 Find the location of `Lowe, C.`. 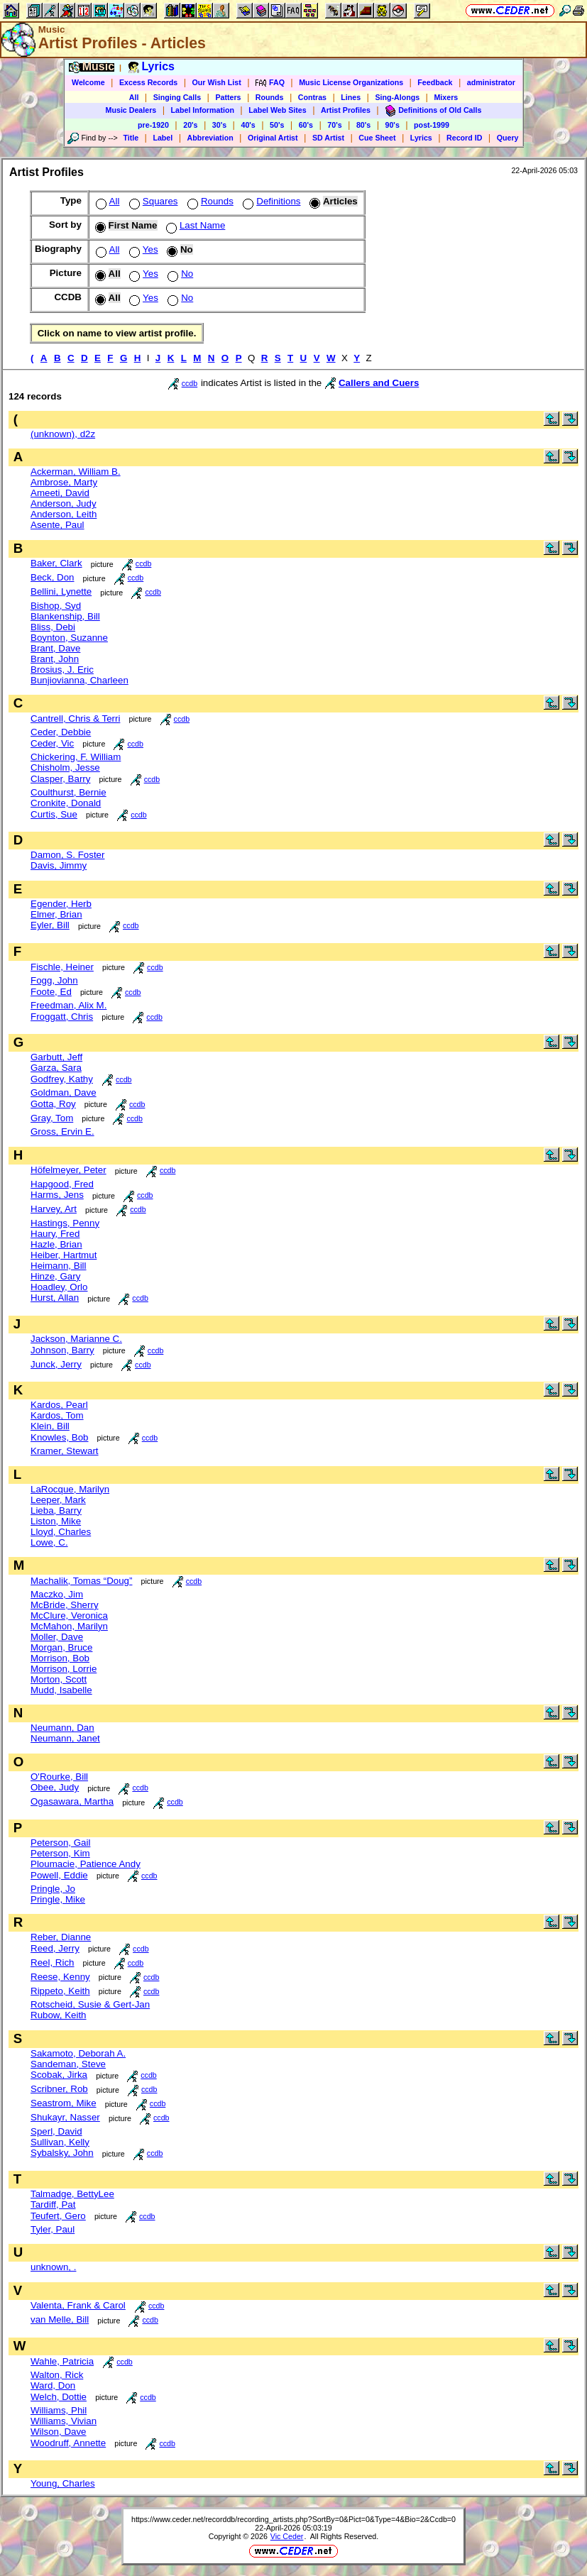

Lowe, C. is located at coordinates (49, 1542).